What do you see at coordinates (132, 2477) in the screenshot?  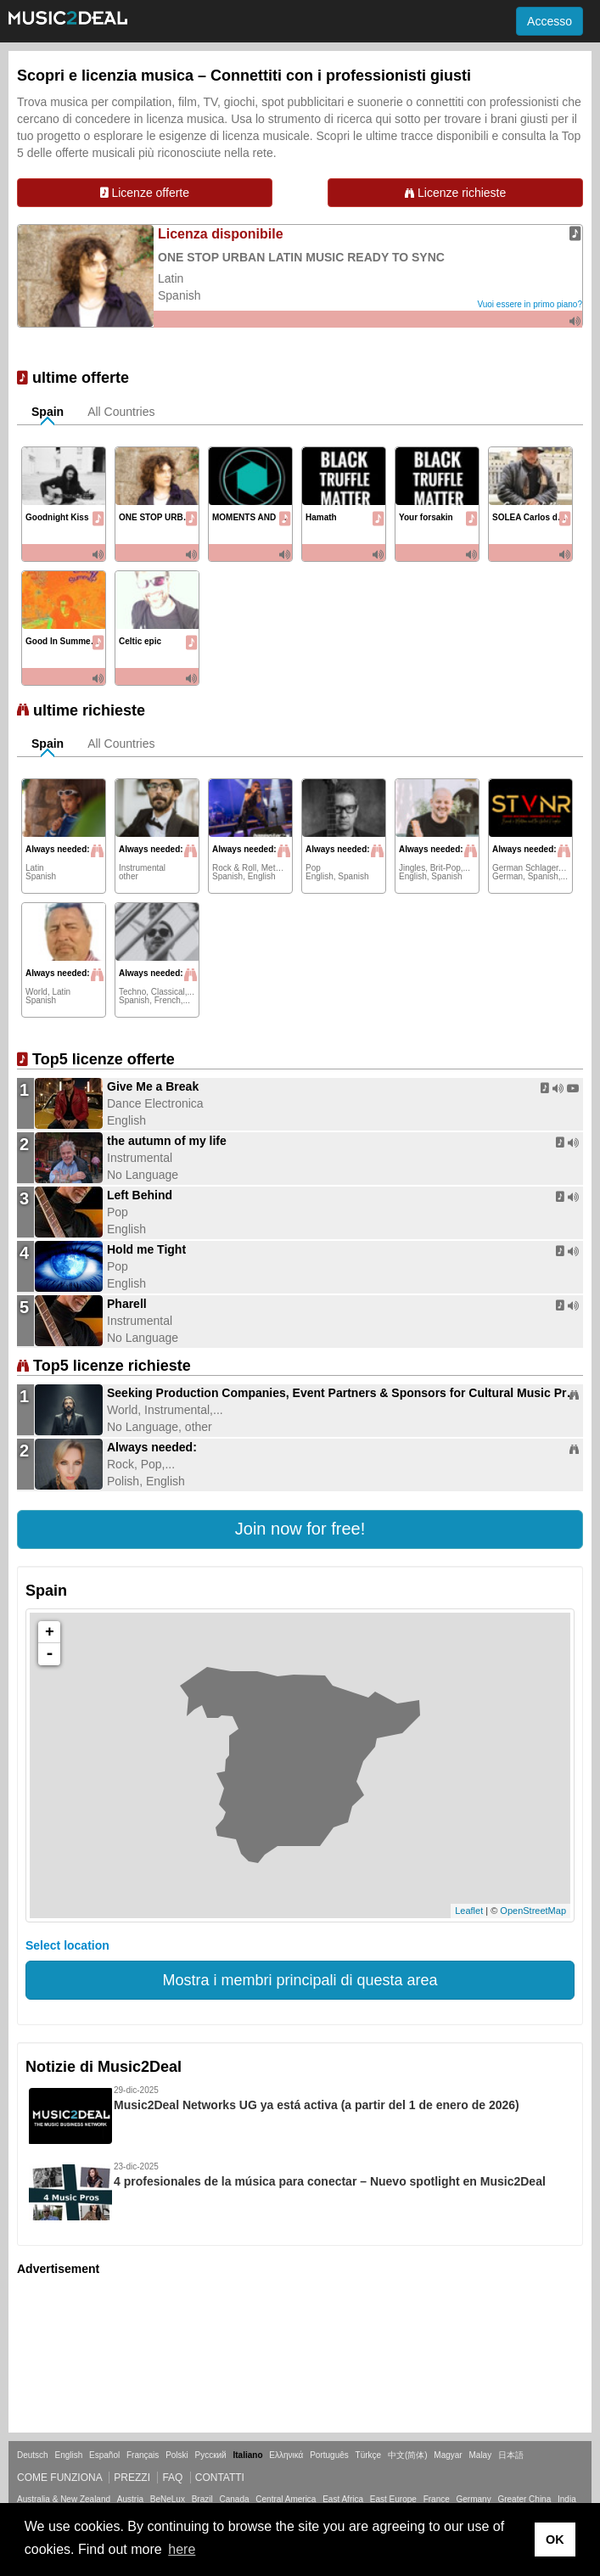 I see `Prezzi` at bounding box center [132, 2477].